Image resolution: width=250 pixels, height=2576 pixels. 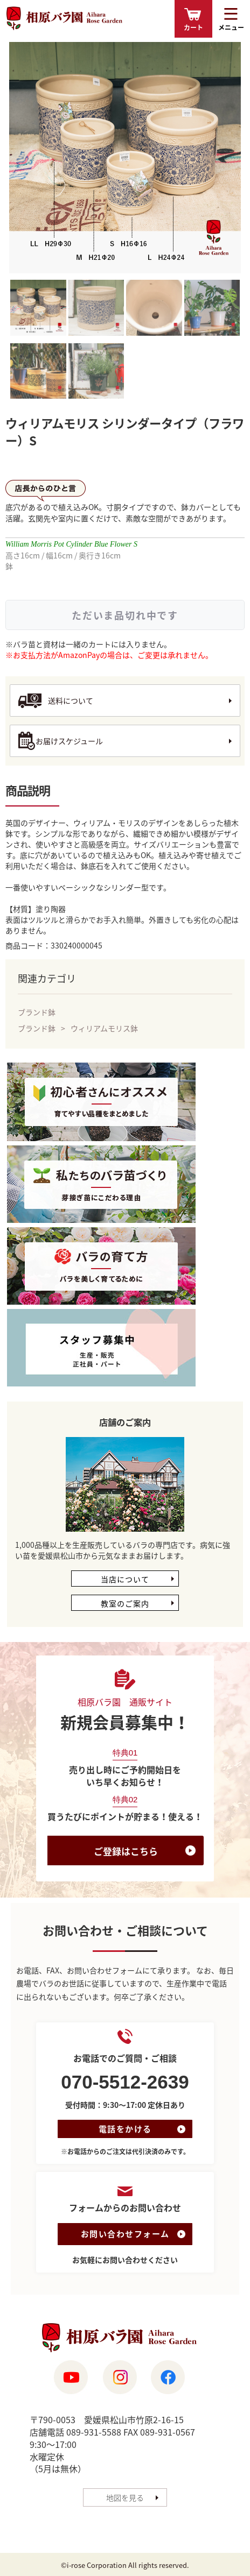 I want to click on お問い合わせフォーム, so click(x=125, y=2234).